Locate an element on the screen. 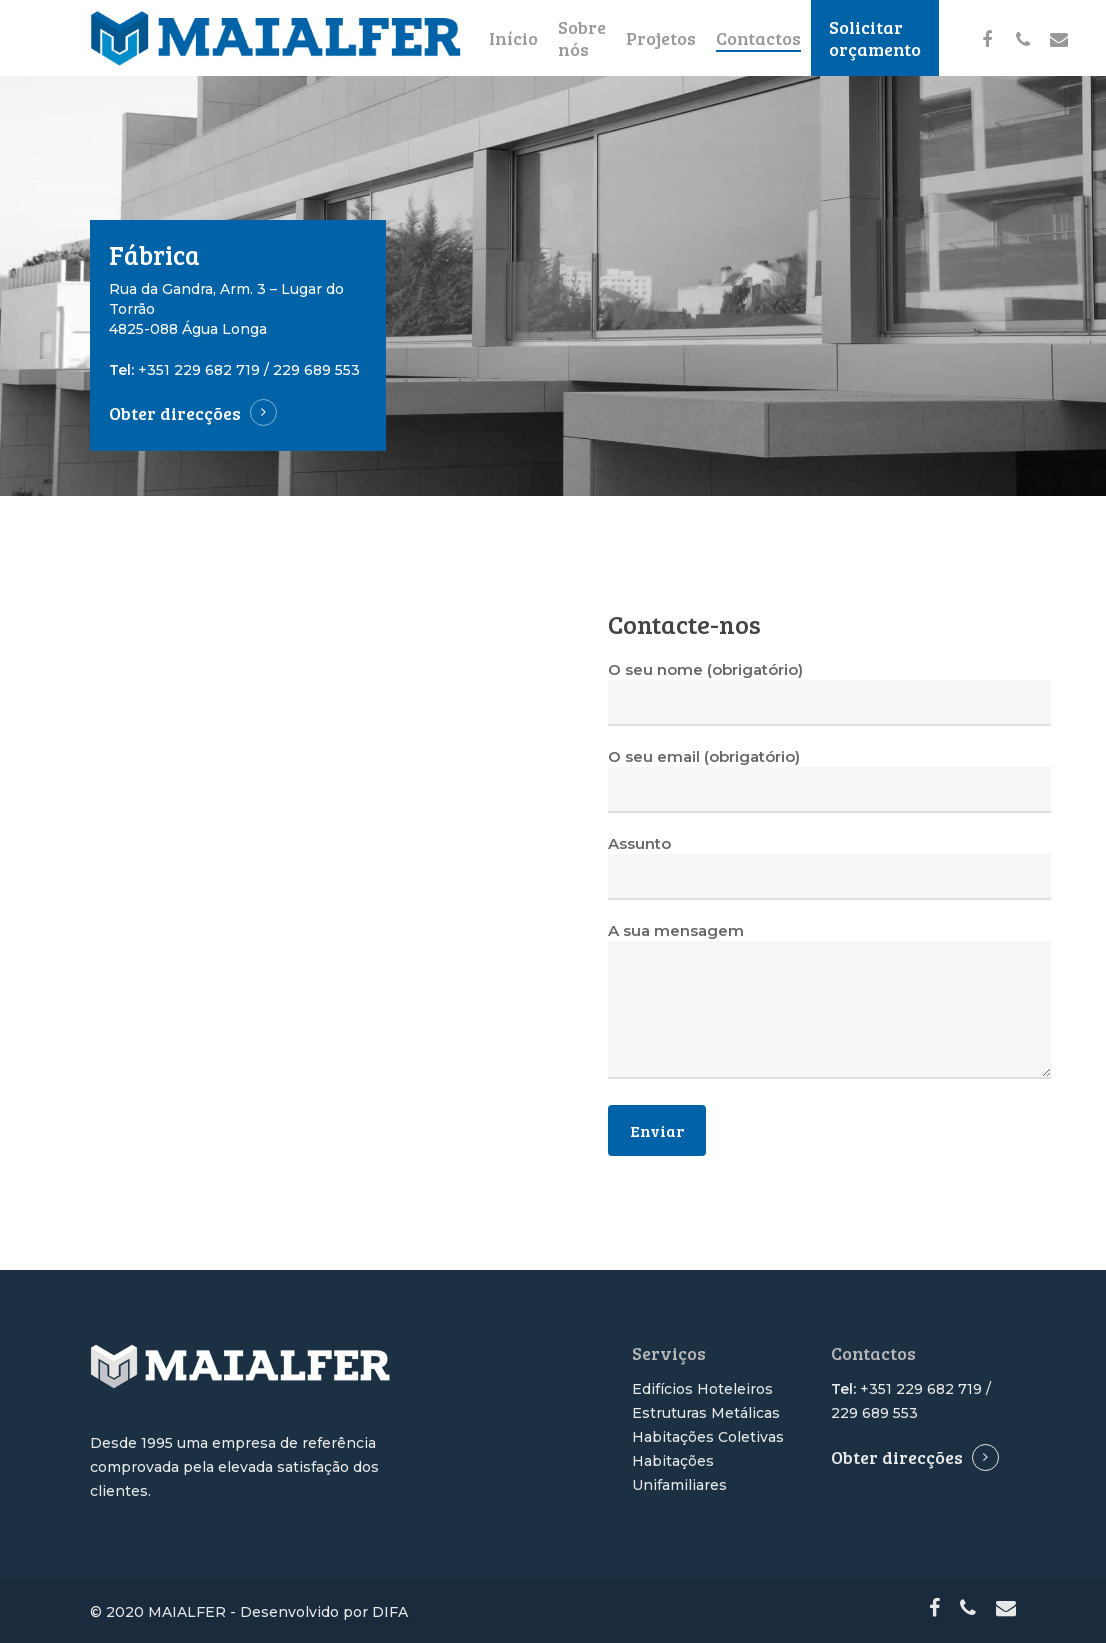 The image size is (1106, 1643). O seu email (obrigatório) is located at coordinates (829, 780).